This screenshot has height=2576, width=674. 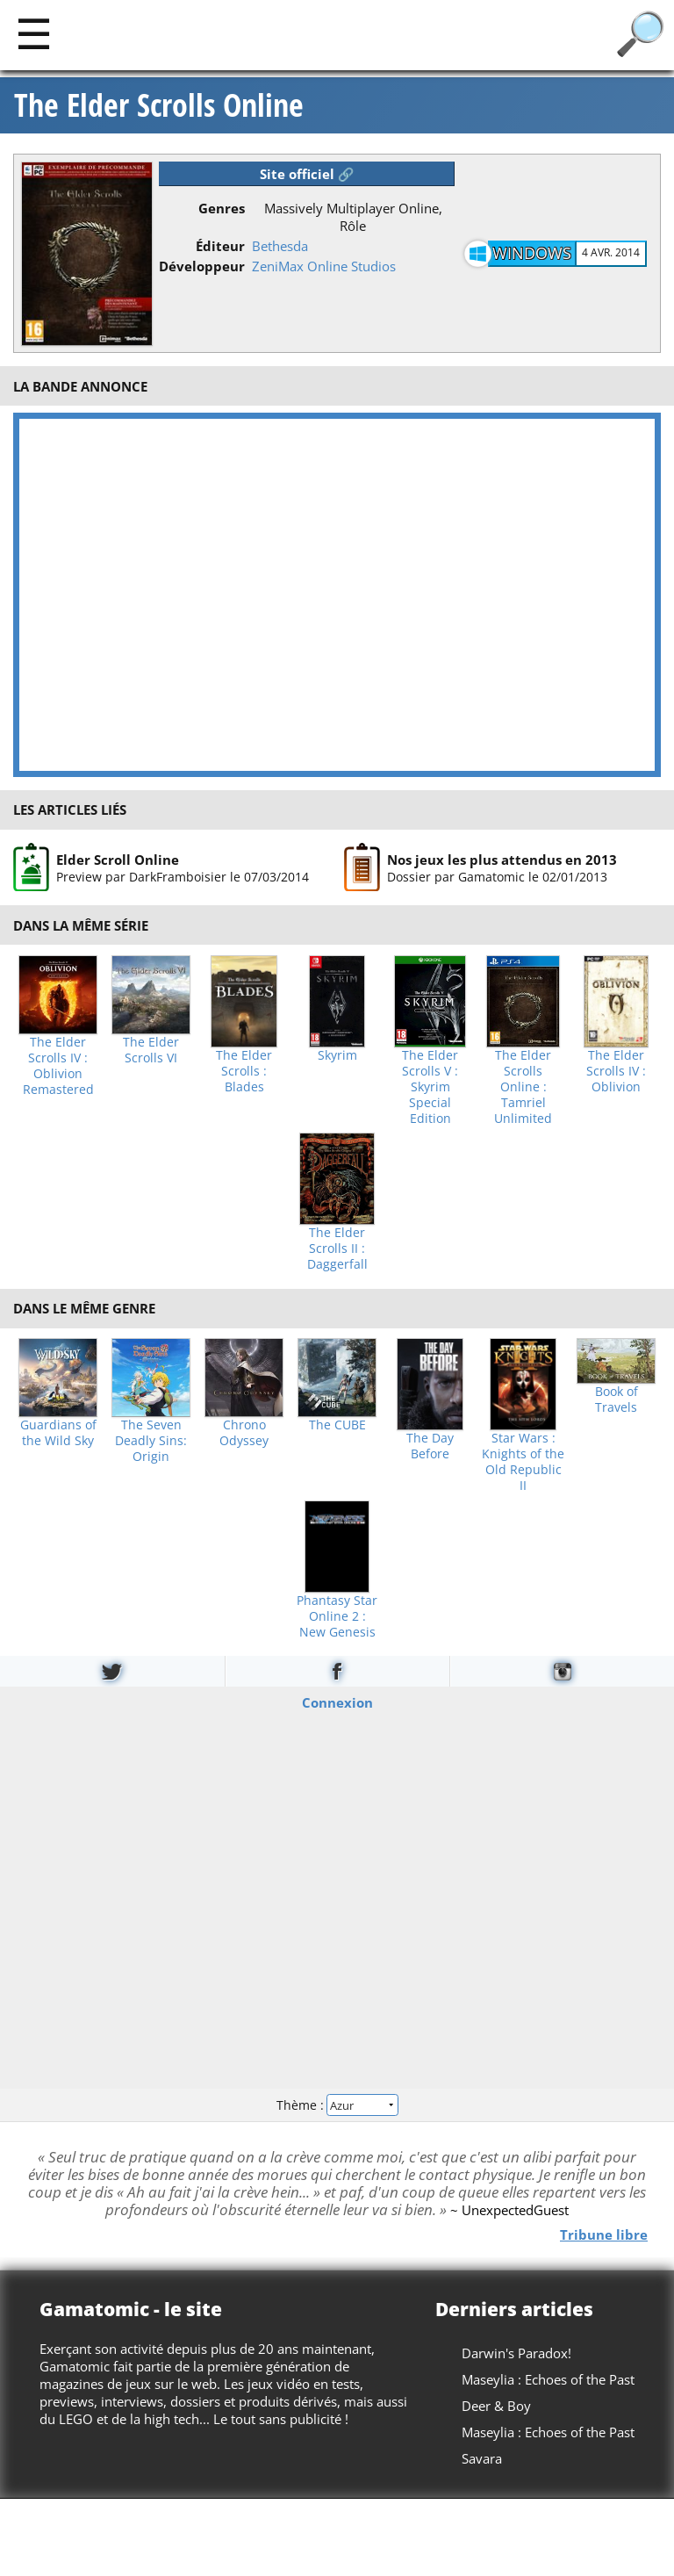 I want to click on The CUBE, so click(x=337, y=1425).